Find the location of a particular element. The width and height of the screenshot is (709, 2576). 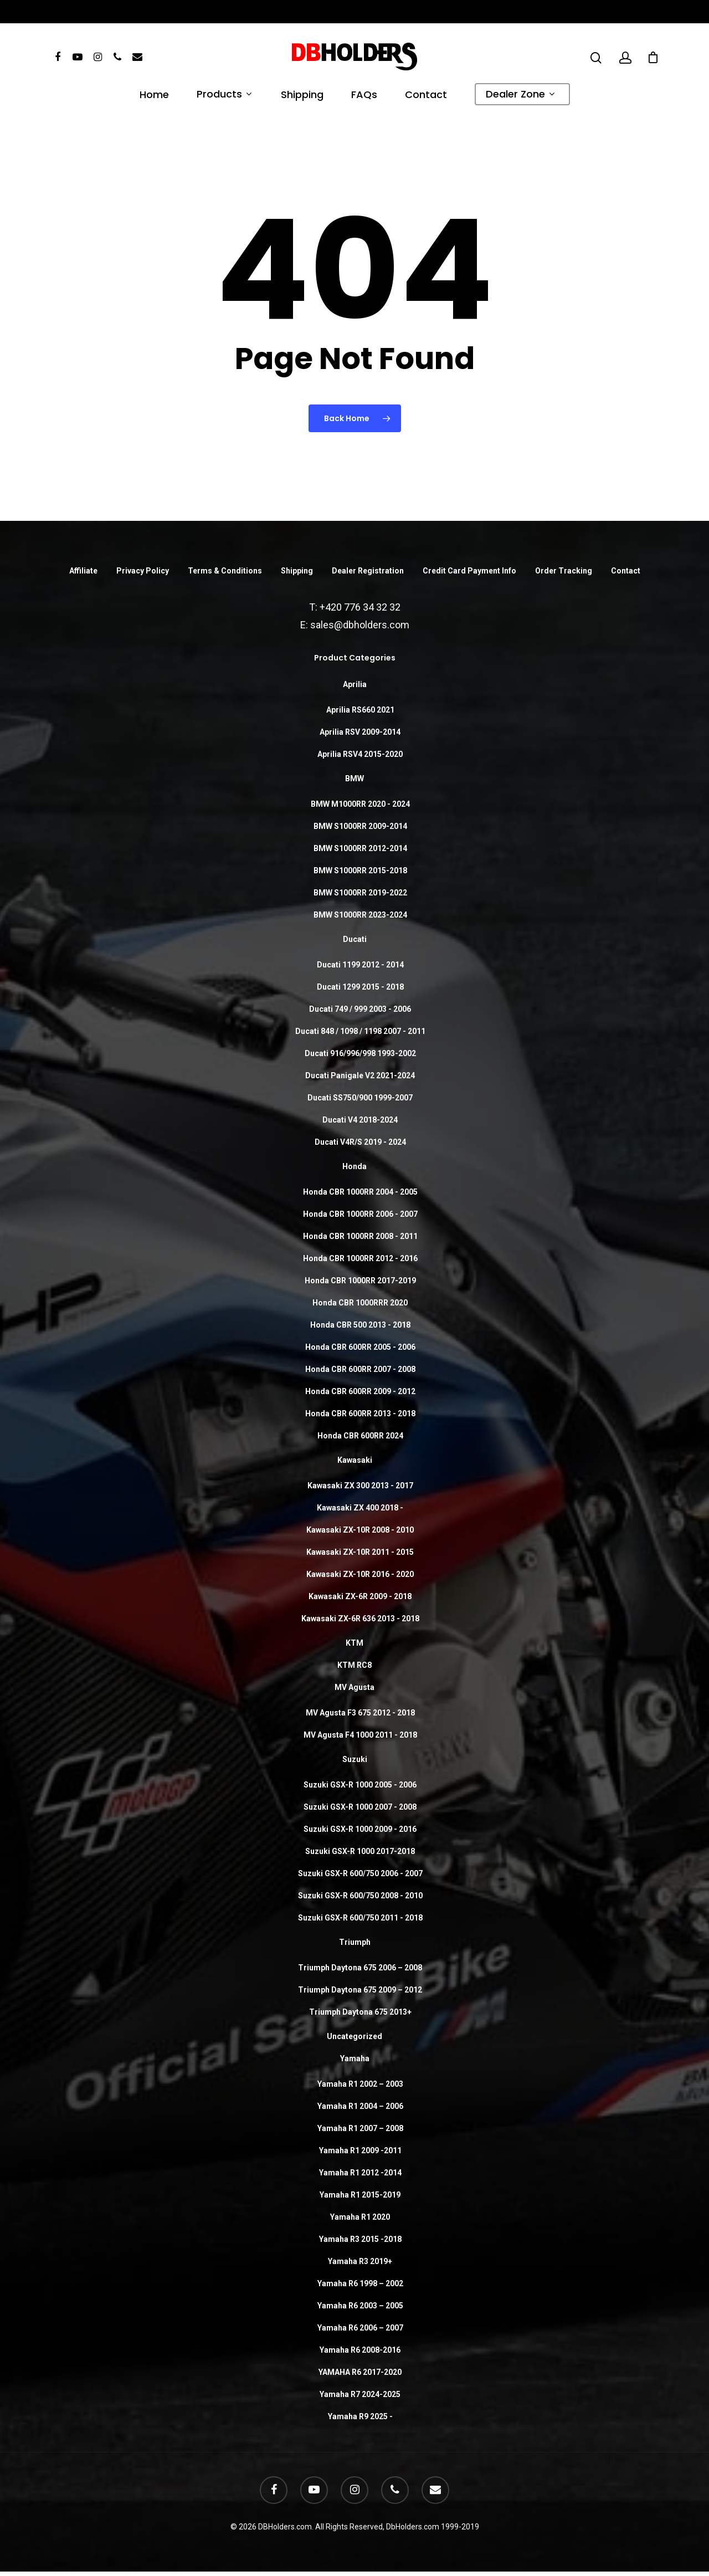

Triumph is located at coordinates (355, 1942).